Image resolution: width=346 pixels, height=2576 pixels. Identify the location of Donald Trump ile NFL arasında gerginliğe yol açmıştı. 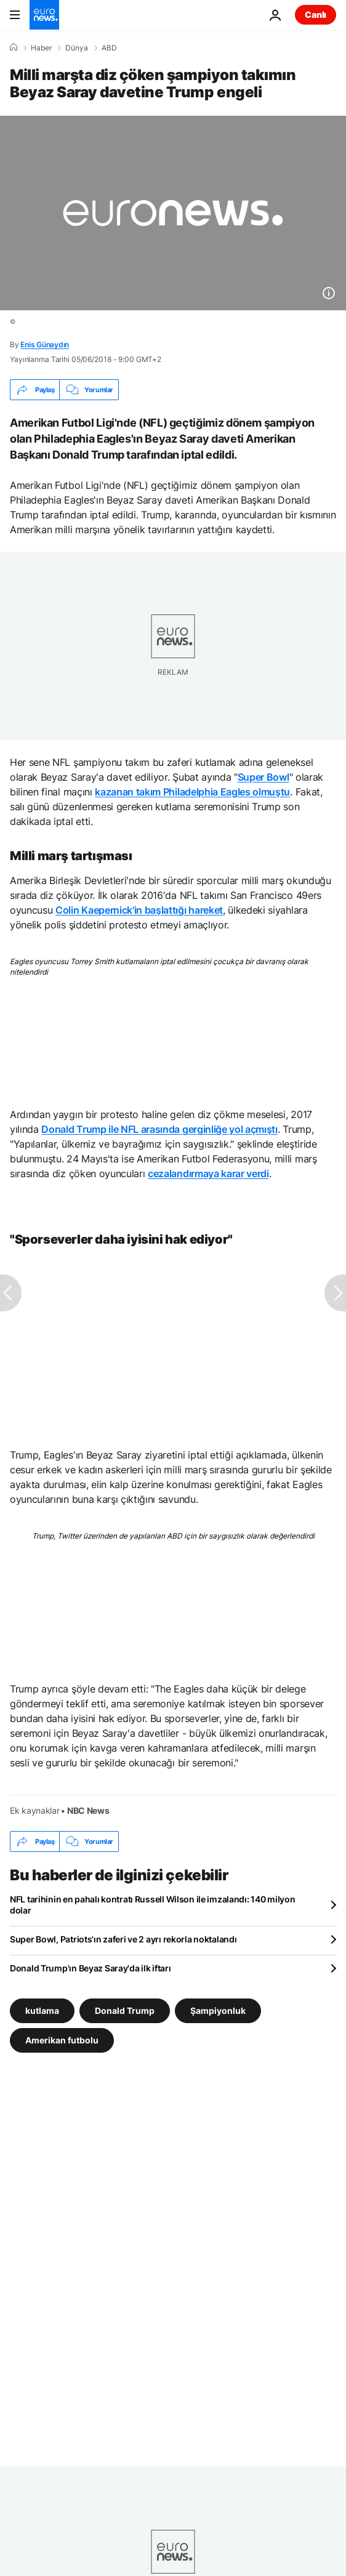
(159, 1129).